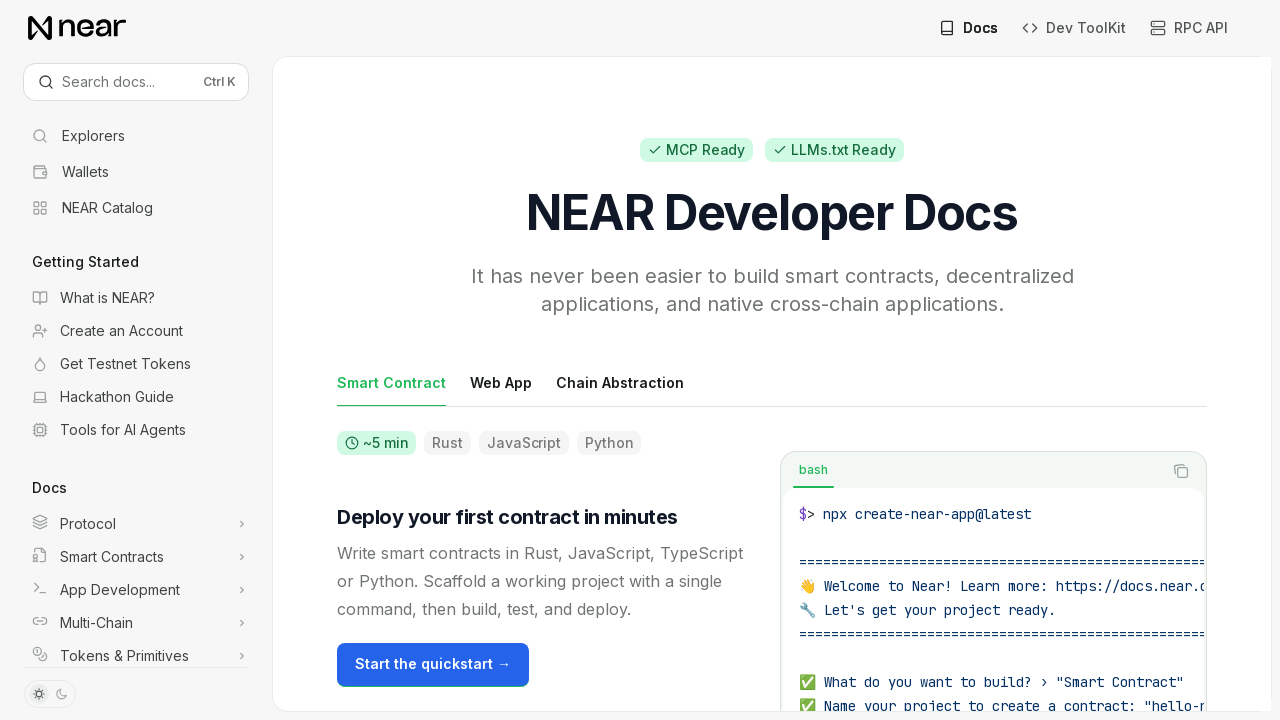 This screenshot has height=720, width=1280. I want to click on [Toggle App Development section], so click(136, 590).